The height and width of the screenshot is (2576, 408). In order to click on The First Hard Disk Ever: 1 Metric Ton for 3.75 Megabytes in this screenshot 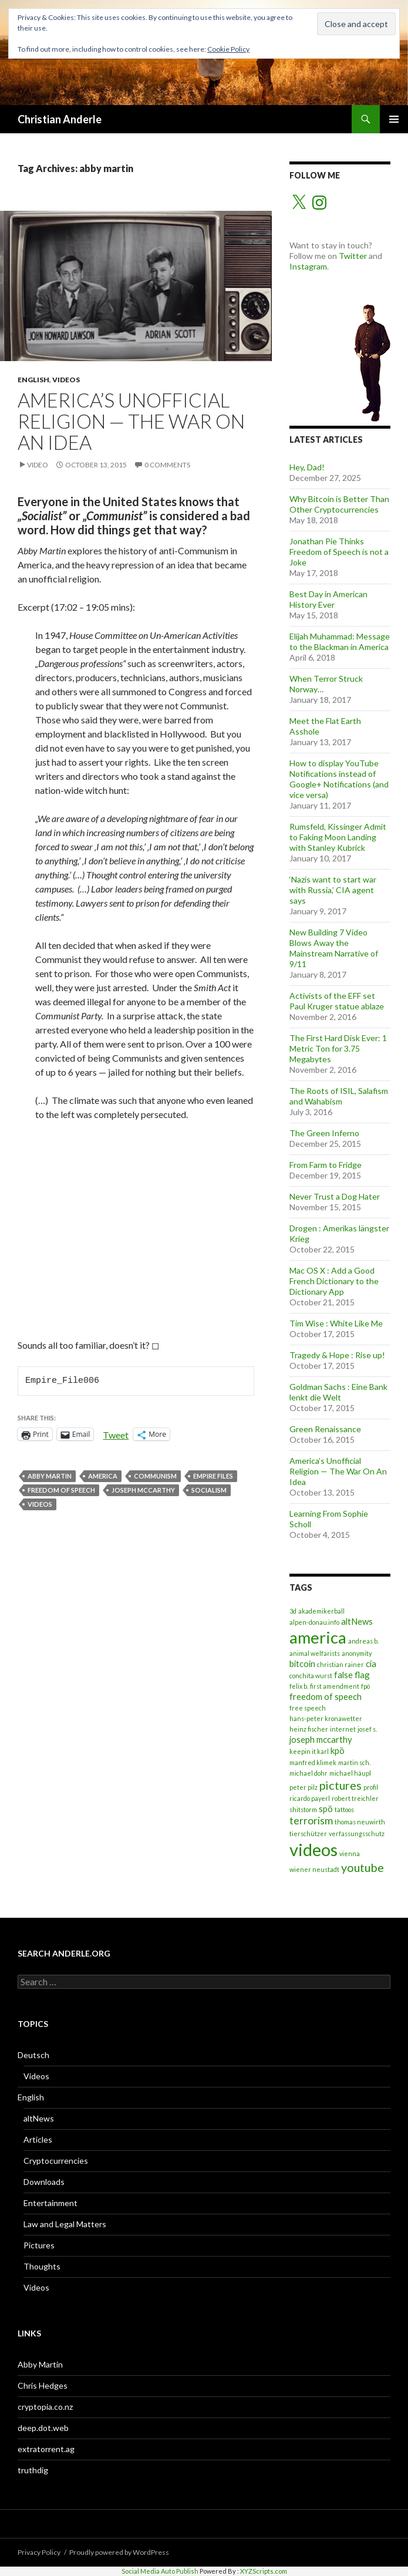, I will do `click(338, 1048)`.